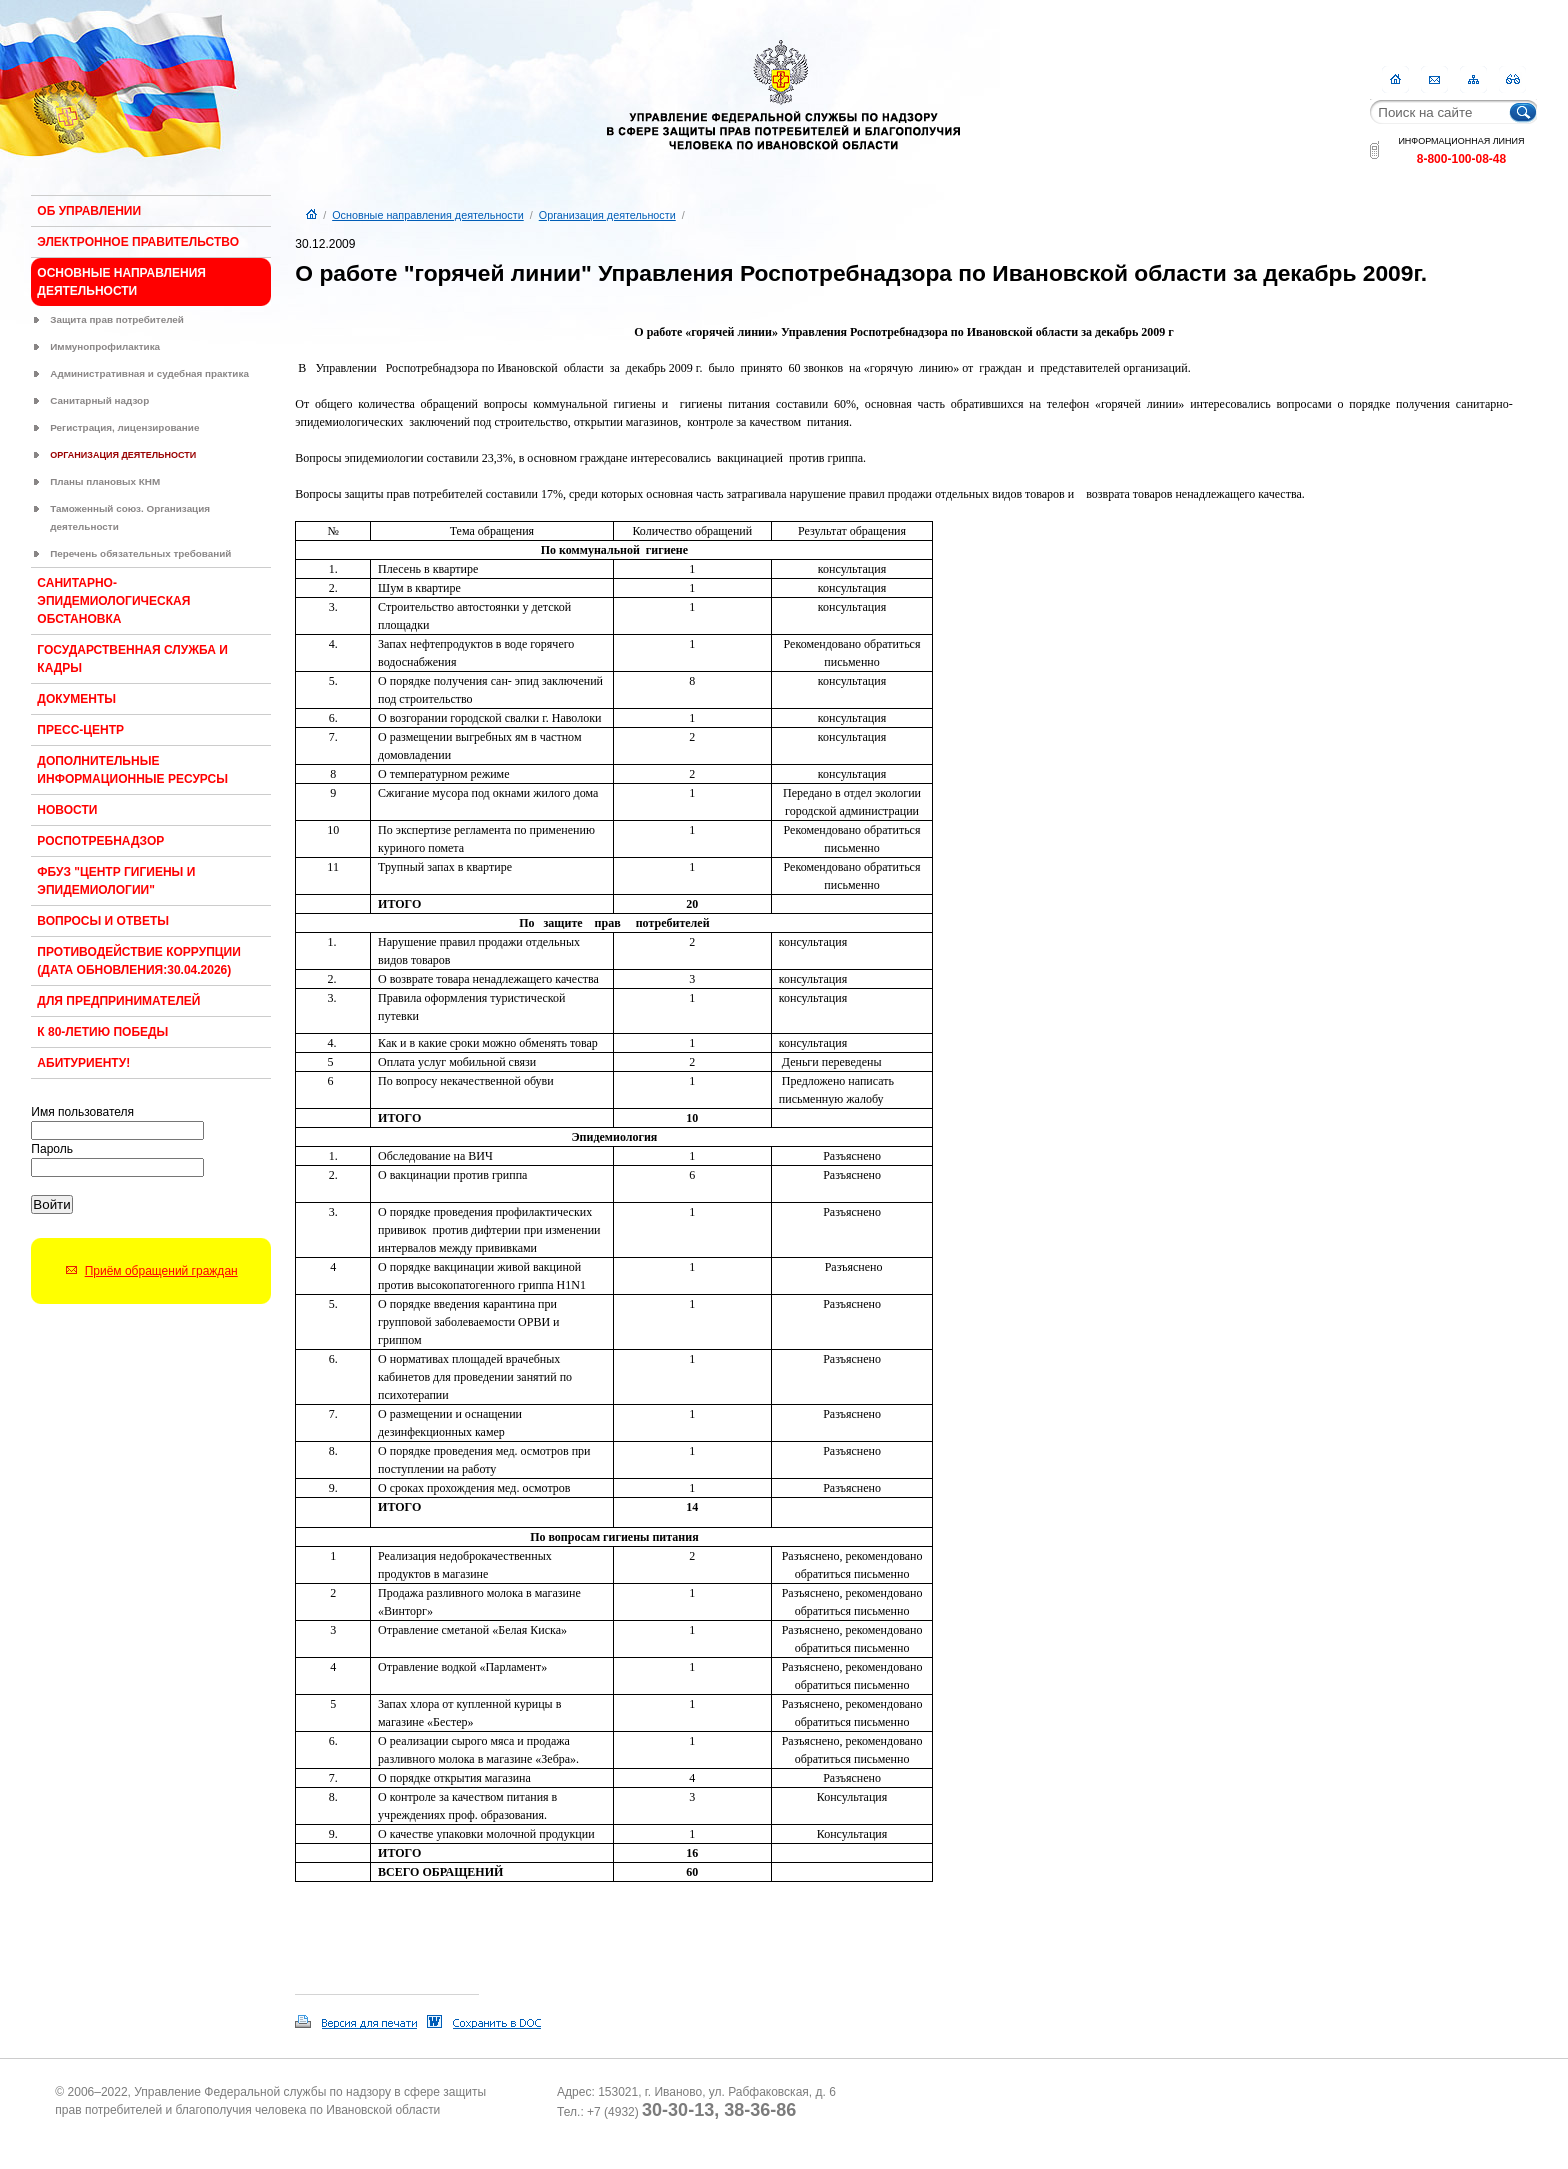  Describe the element at coordinates (161, 1271) in the screenshot. I see `Приём обращений граждан` at that location.